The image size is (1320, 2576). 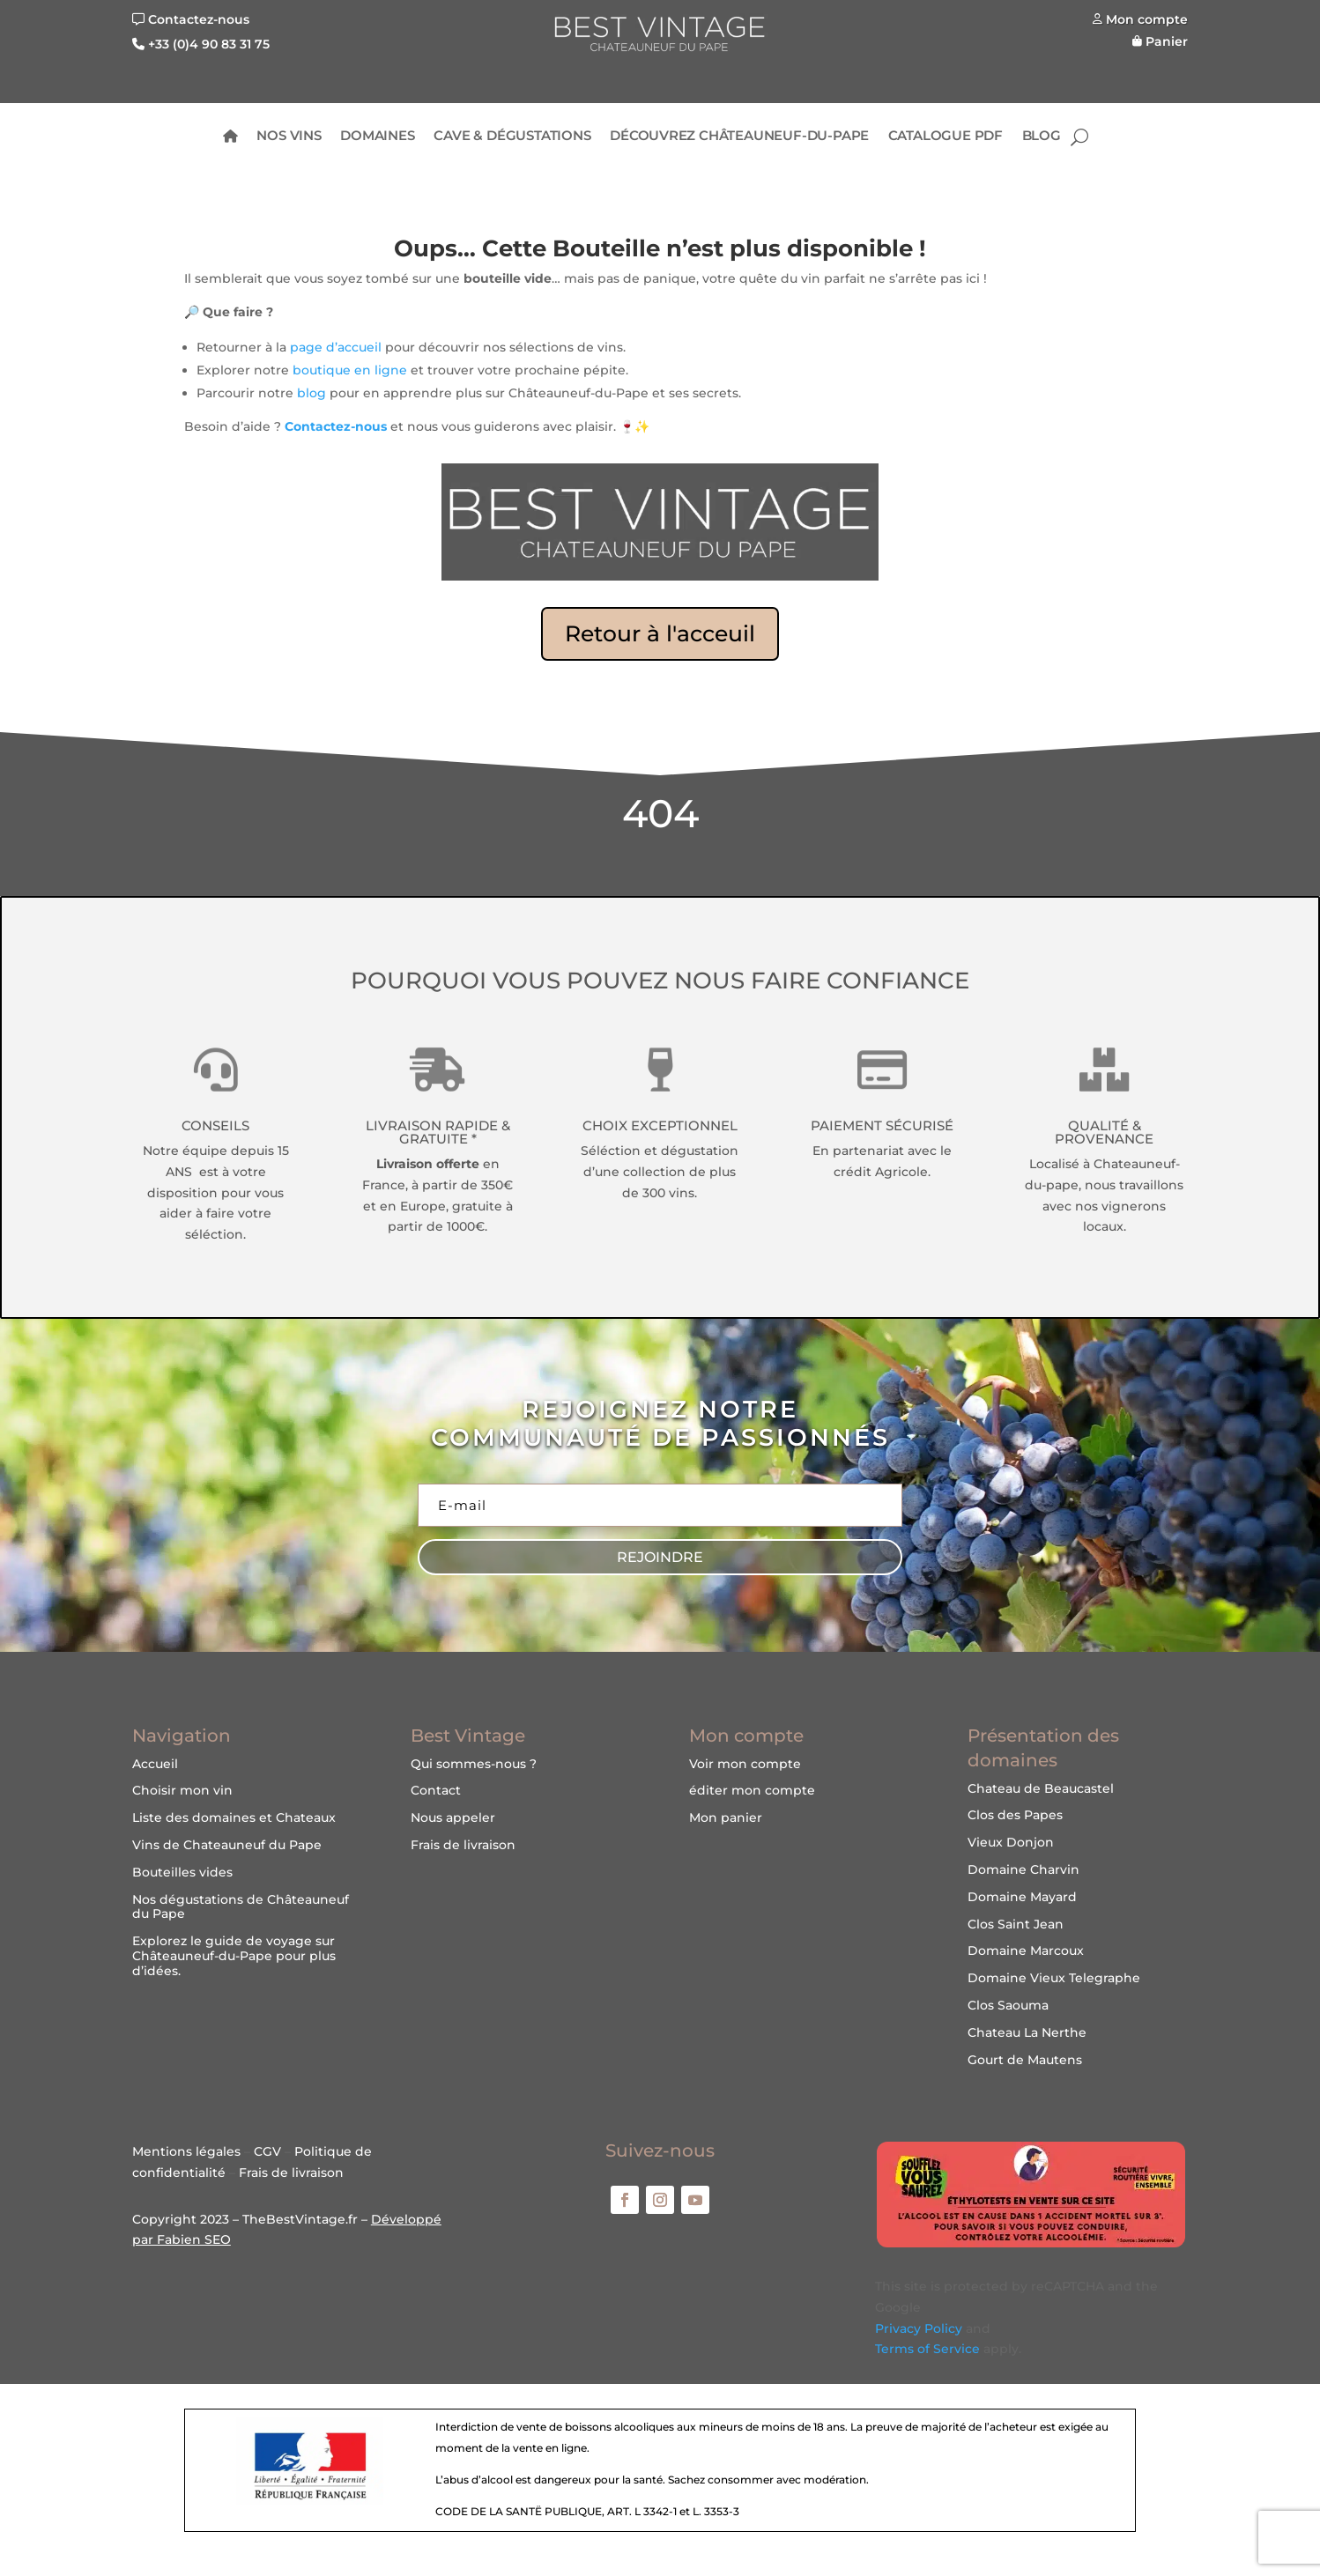 I want to click on Catalogue PDF, so click(x=945, y=137).